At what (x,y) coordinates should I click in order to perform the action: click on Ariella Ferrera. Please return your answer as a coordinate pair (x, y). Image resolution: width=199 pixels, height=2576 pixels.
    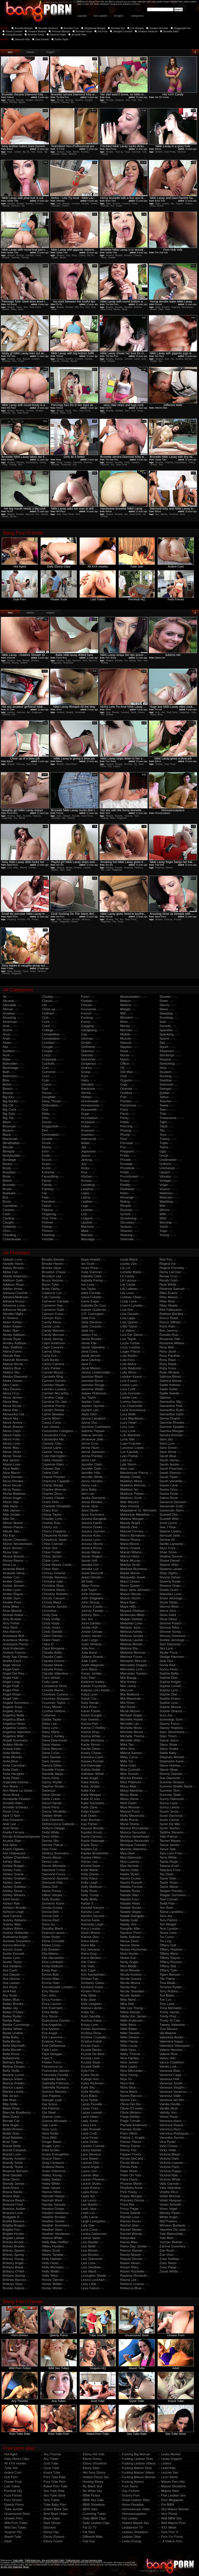
    Looking at the image, I should click on (13, 1832).